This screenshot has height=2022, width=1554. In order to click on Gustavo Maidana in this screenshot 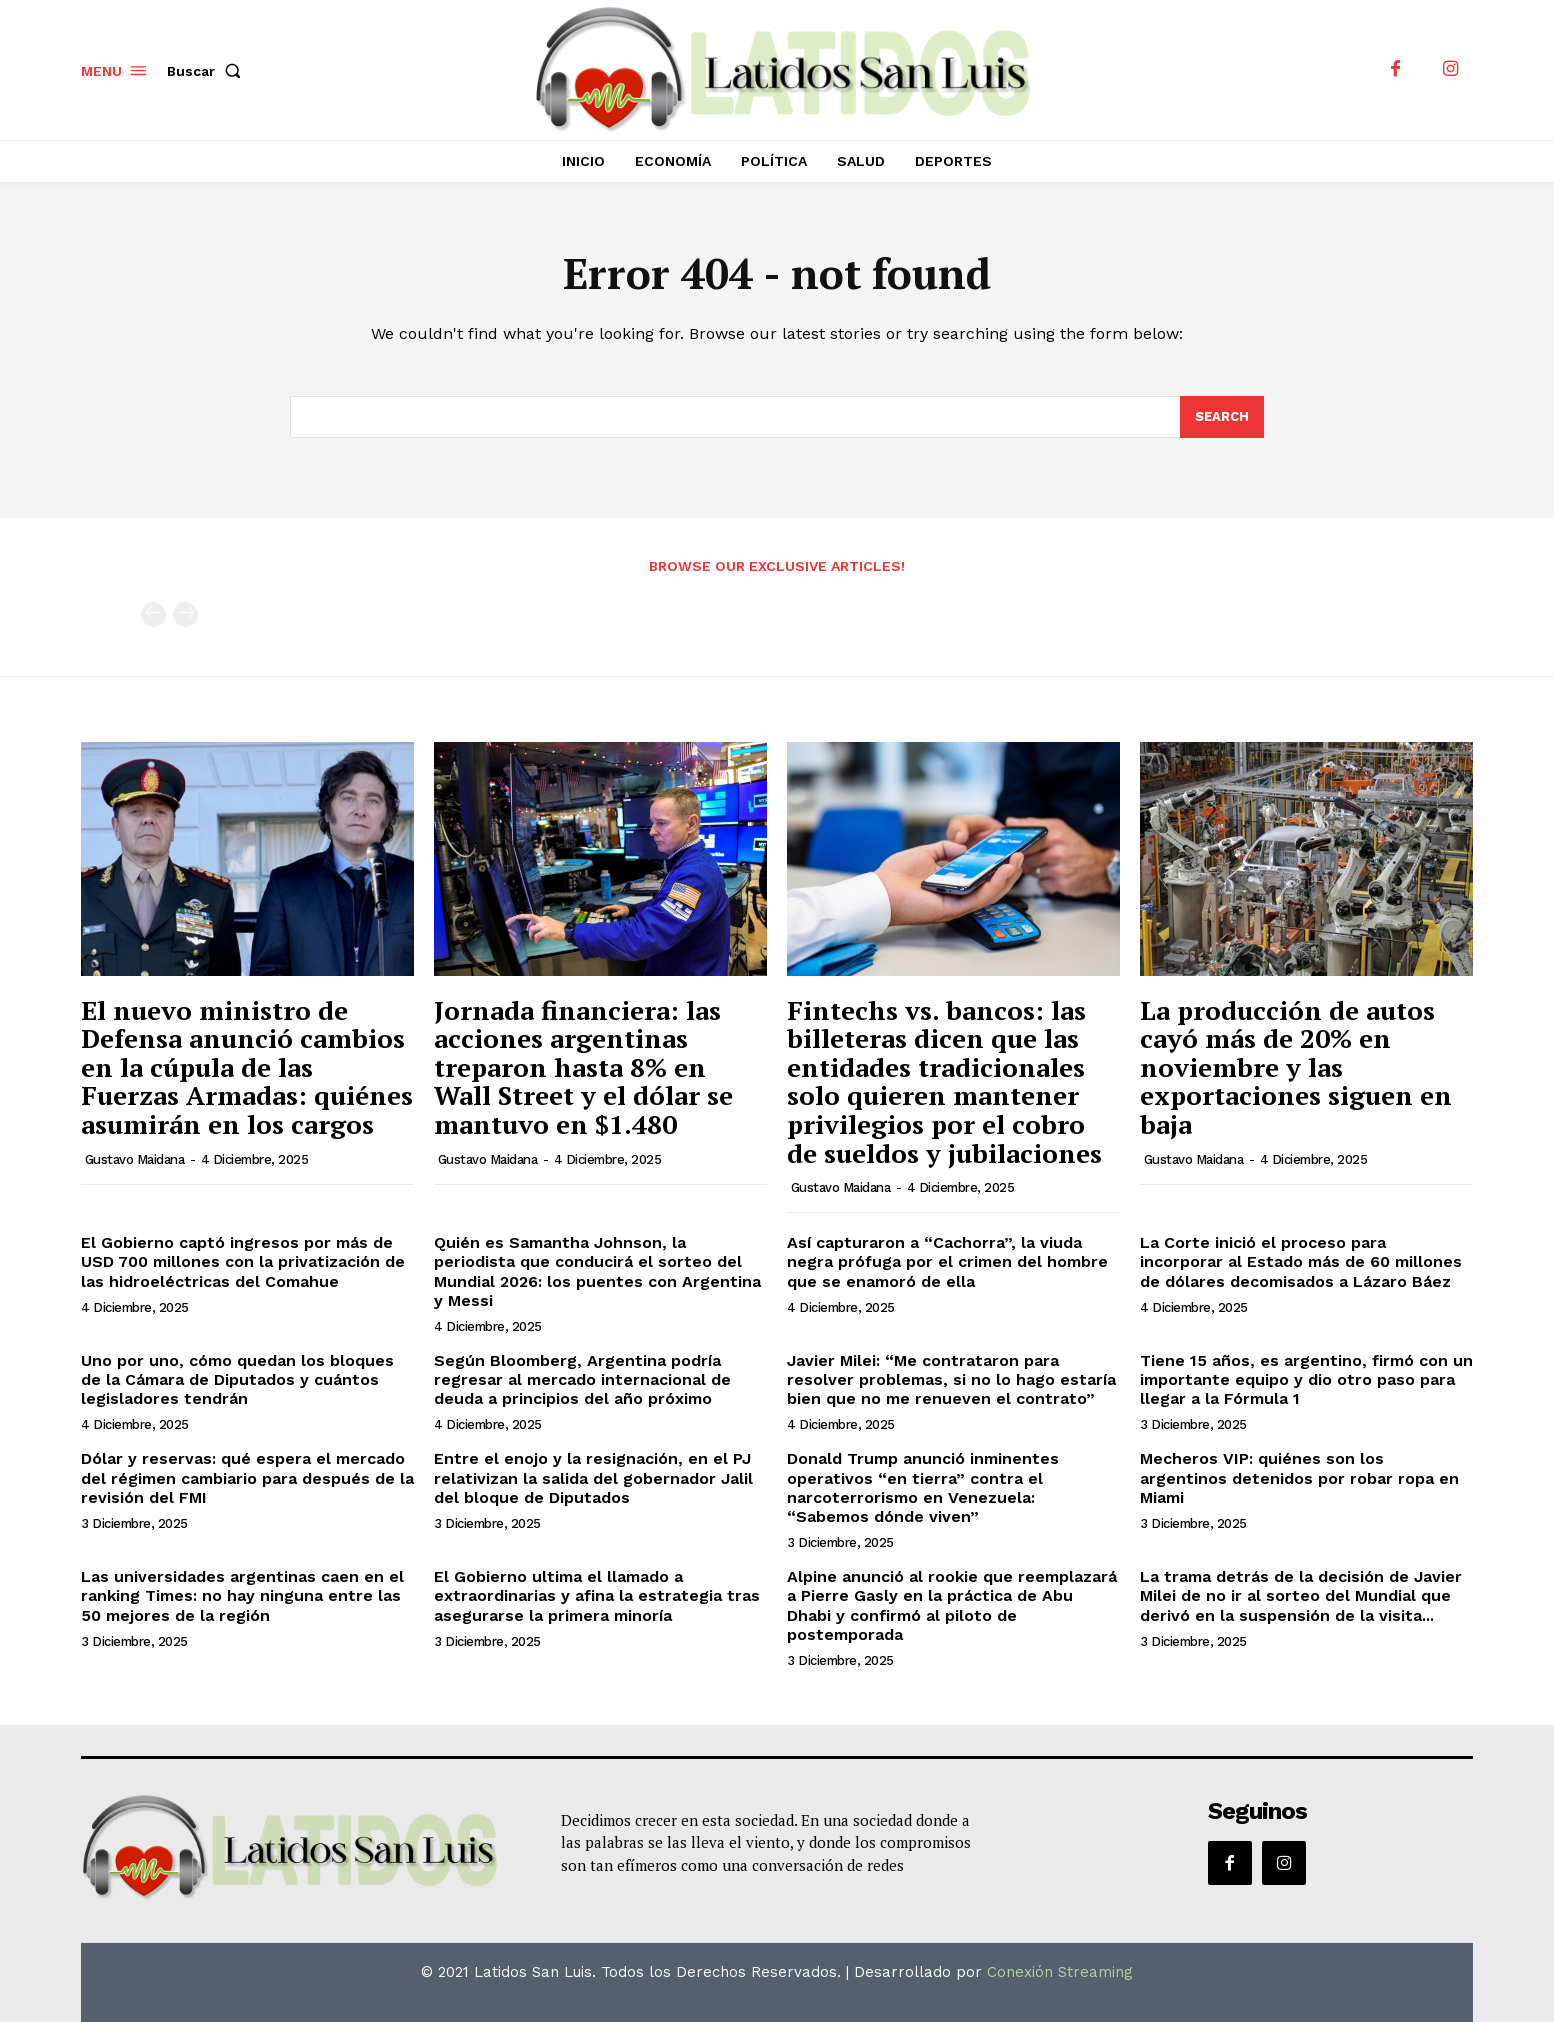, I will do `click(135, 1159)`.